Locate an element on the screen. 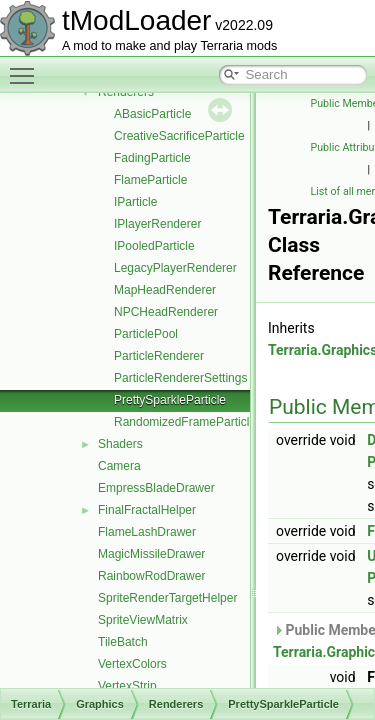  TileBatch is located at coordinates (123, 642).